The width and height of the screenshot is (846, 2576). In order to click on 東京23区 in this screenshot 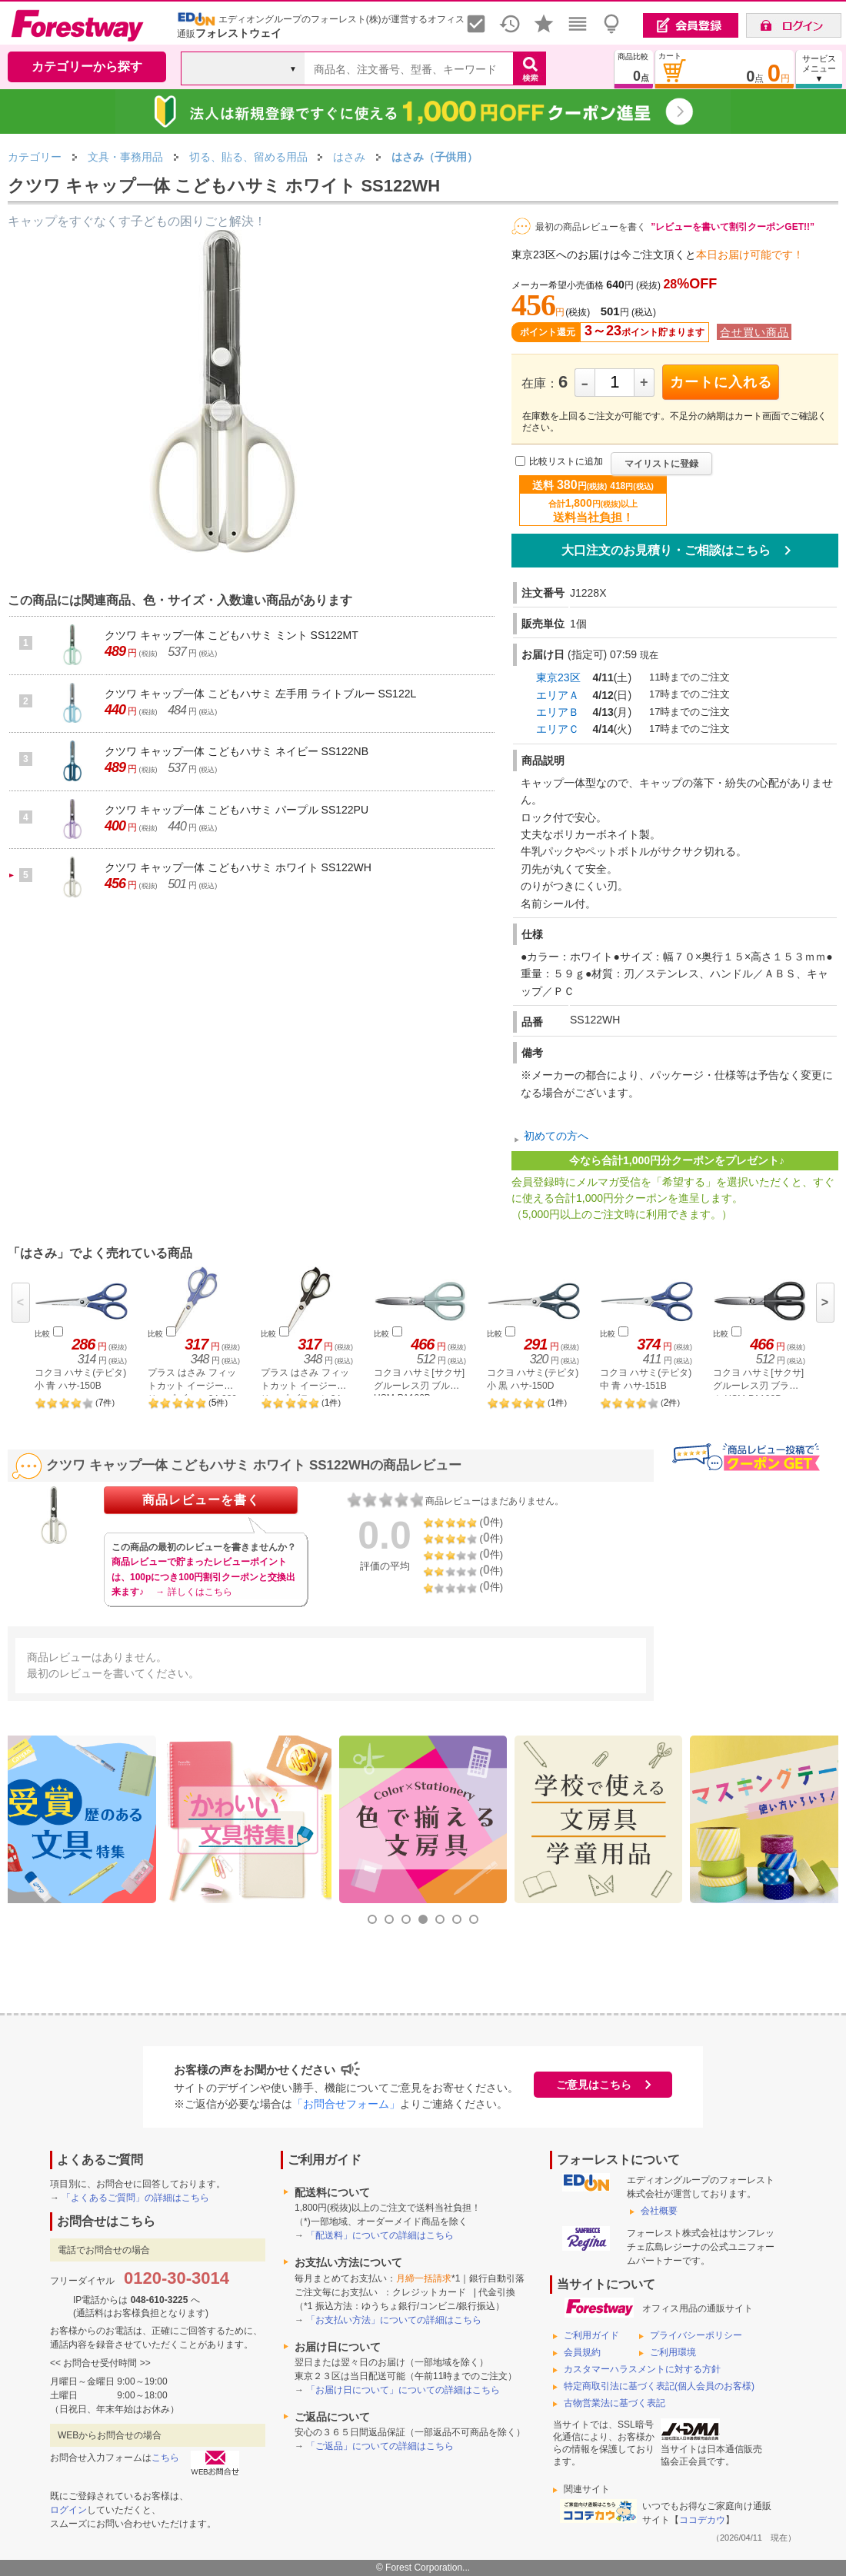, I will do `click(558, 677)`.